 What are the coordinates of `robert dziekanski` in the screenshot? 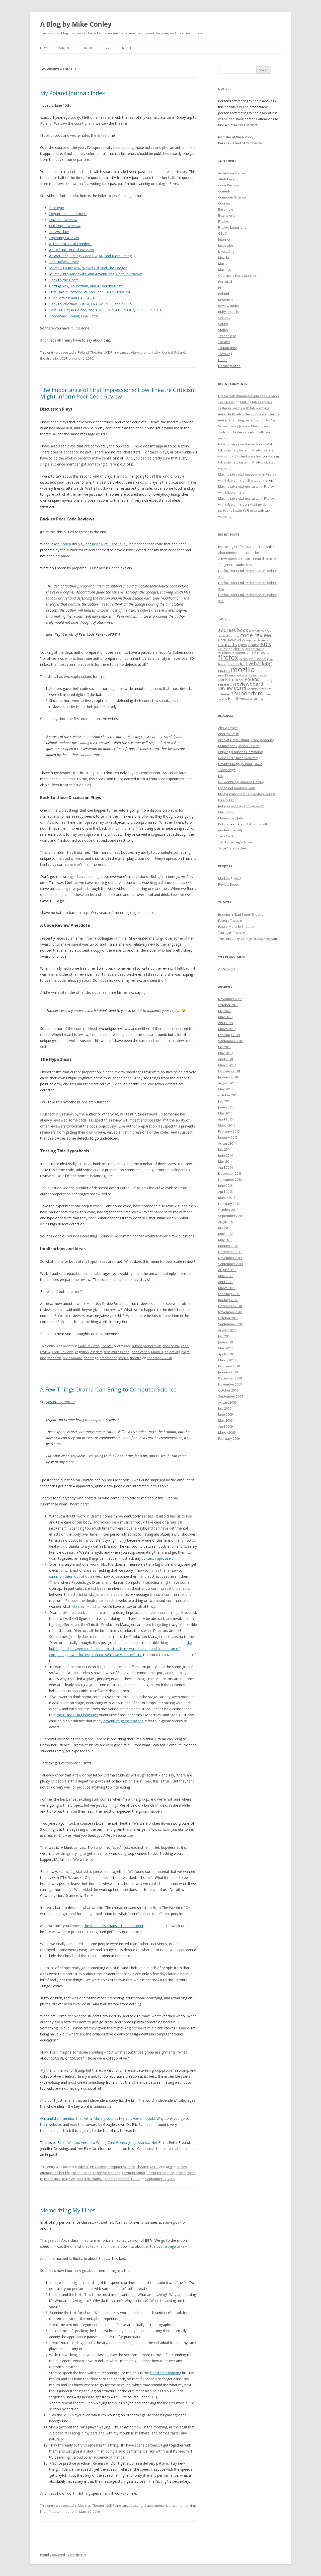 It's located at (89, 2178).